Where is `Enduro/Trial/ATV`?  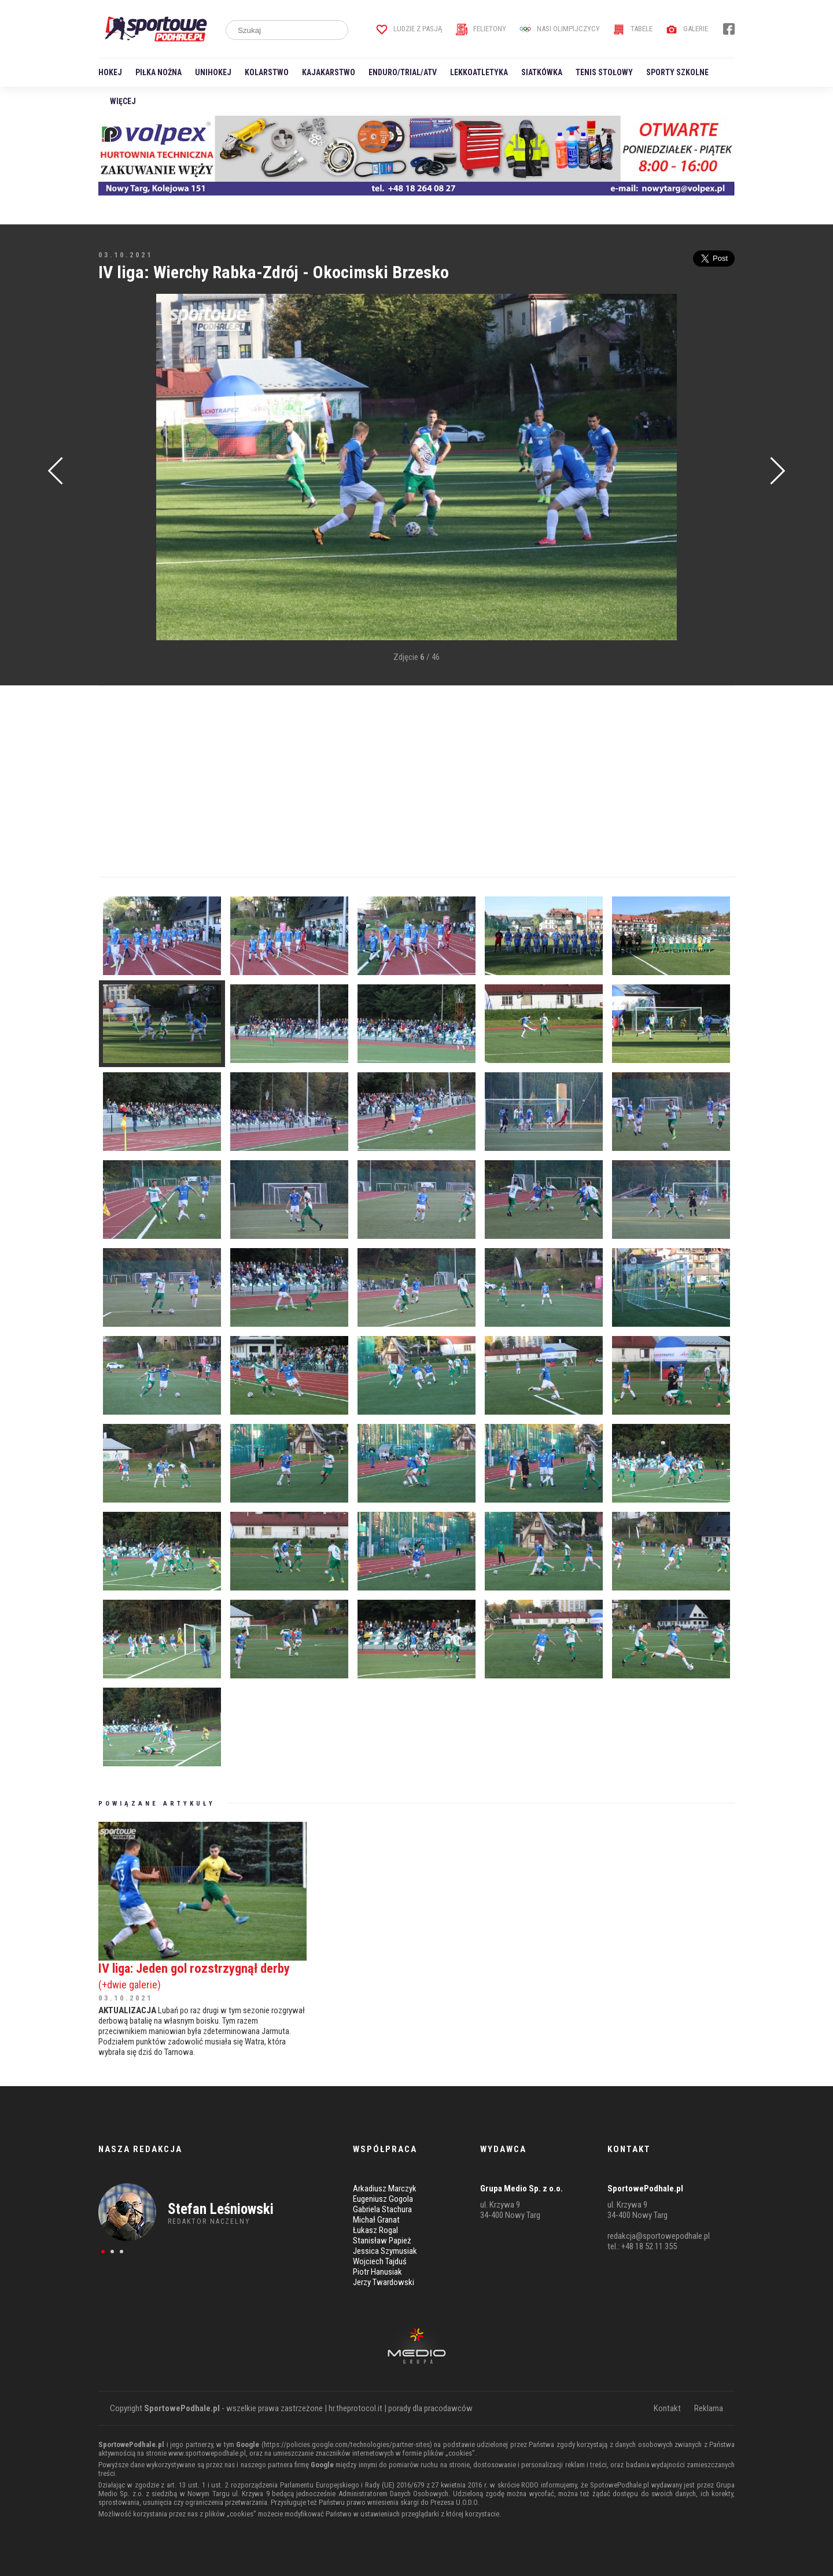 Enduro/Trial/ATV is located at coordinates (402, 72).